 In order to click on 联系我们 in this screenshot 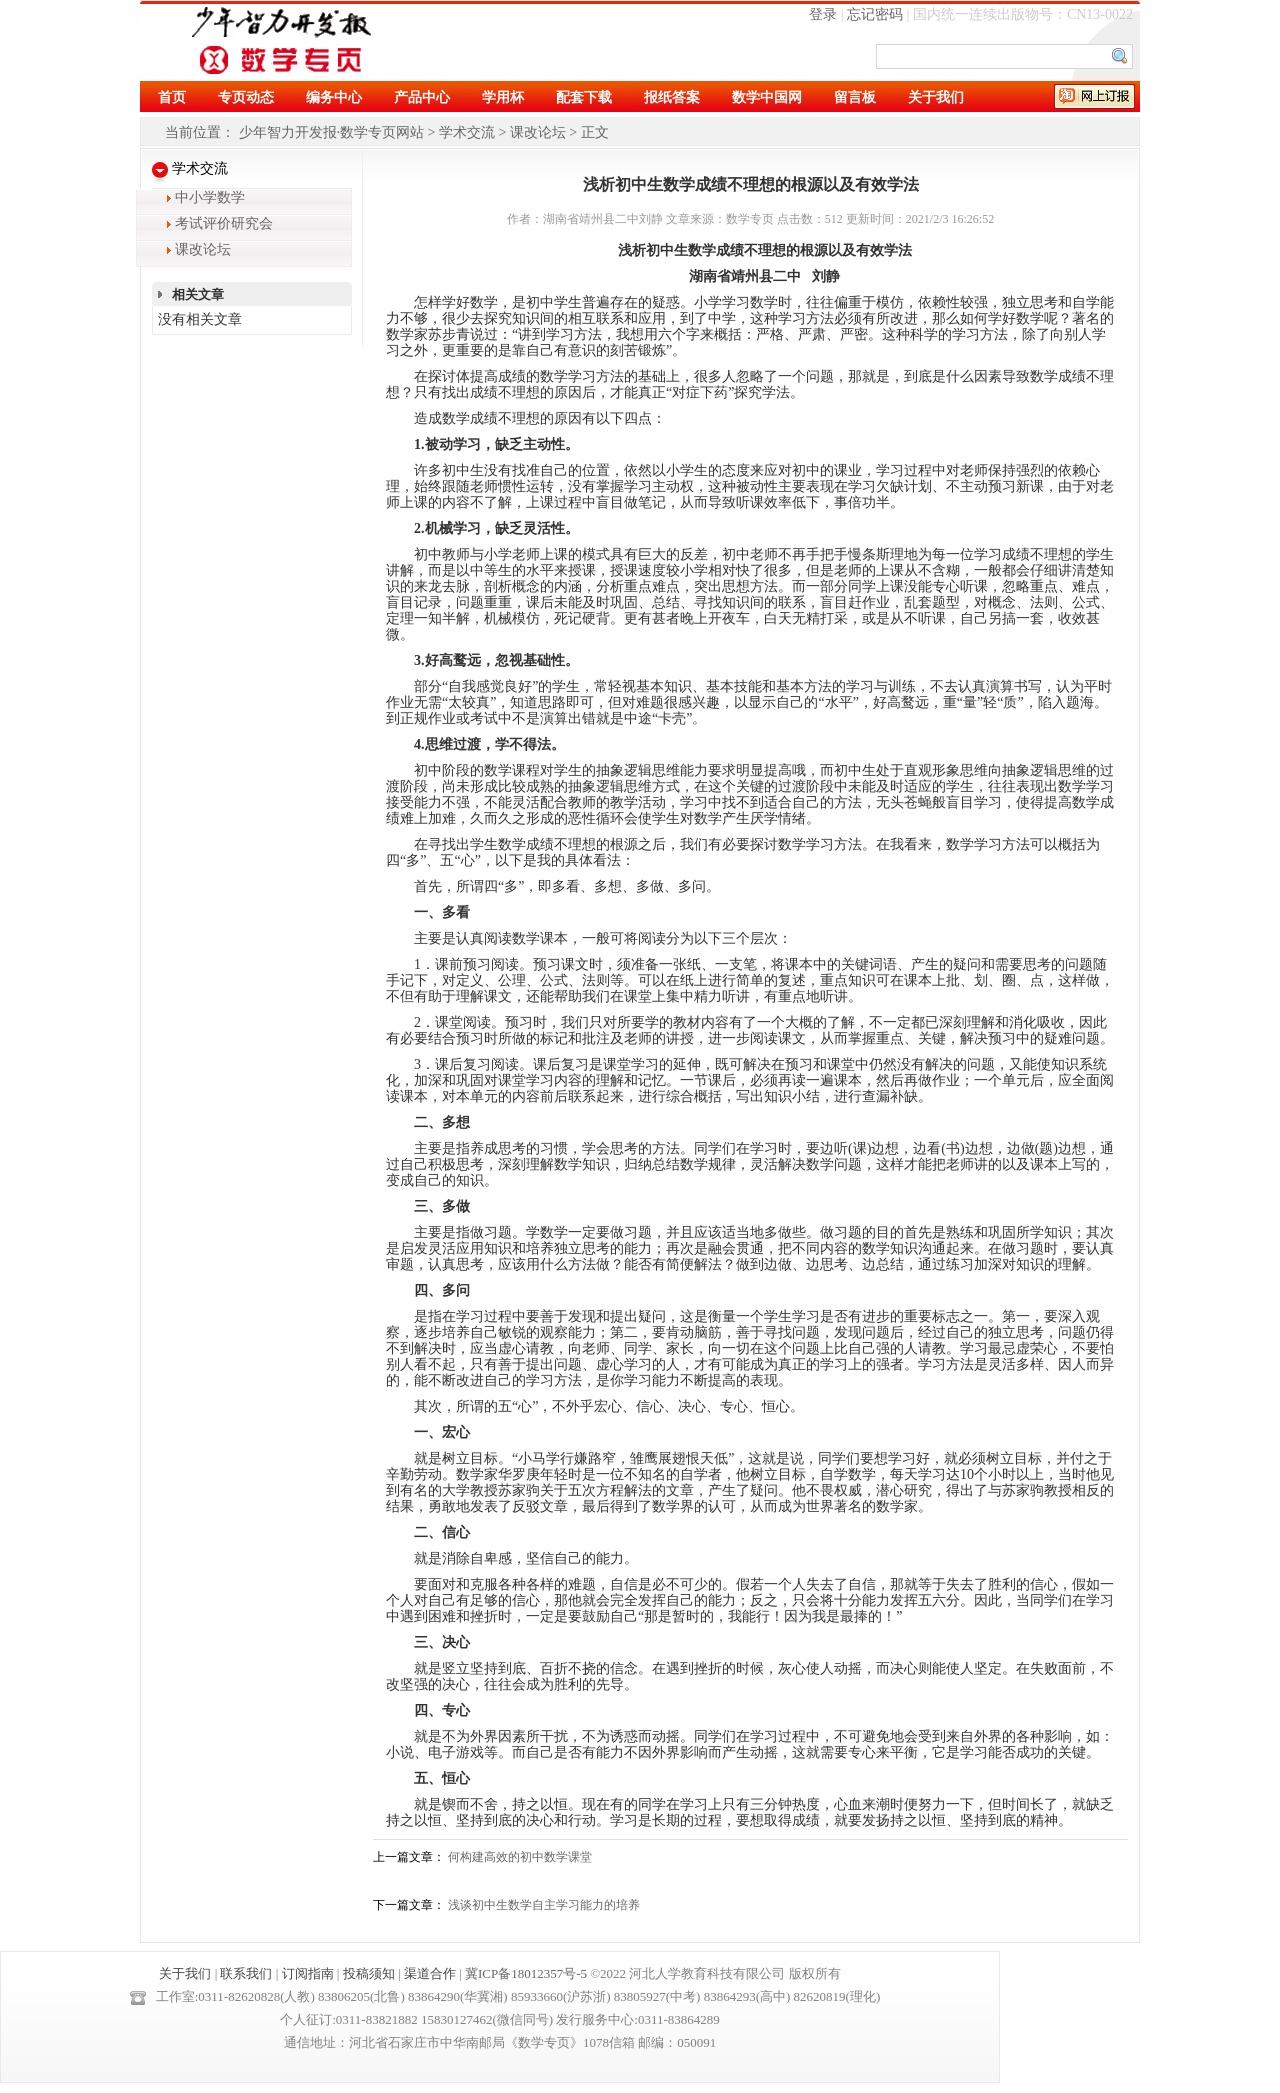, I will do `click(246, 1973)`.